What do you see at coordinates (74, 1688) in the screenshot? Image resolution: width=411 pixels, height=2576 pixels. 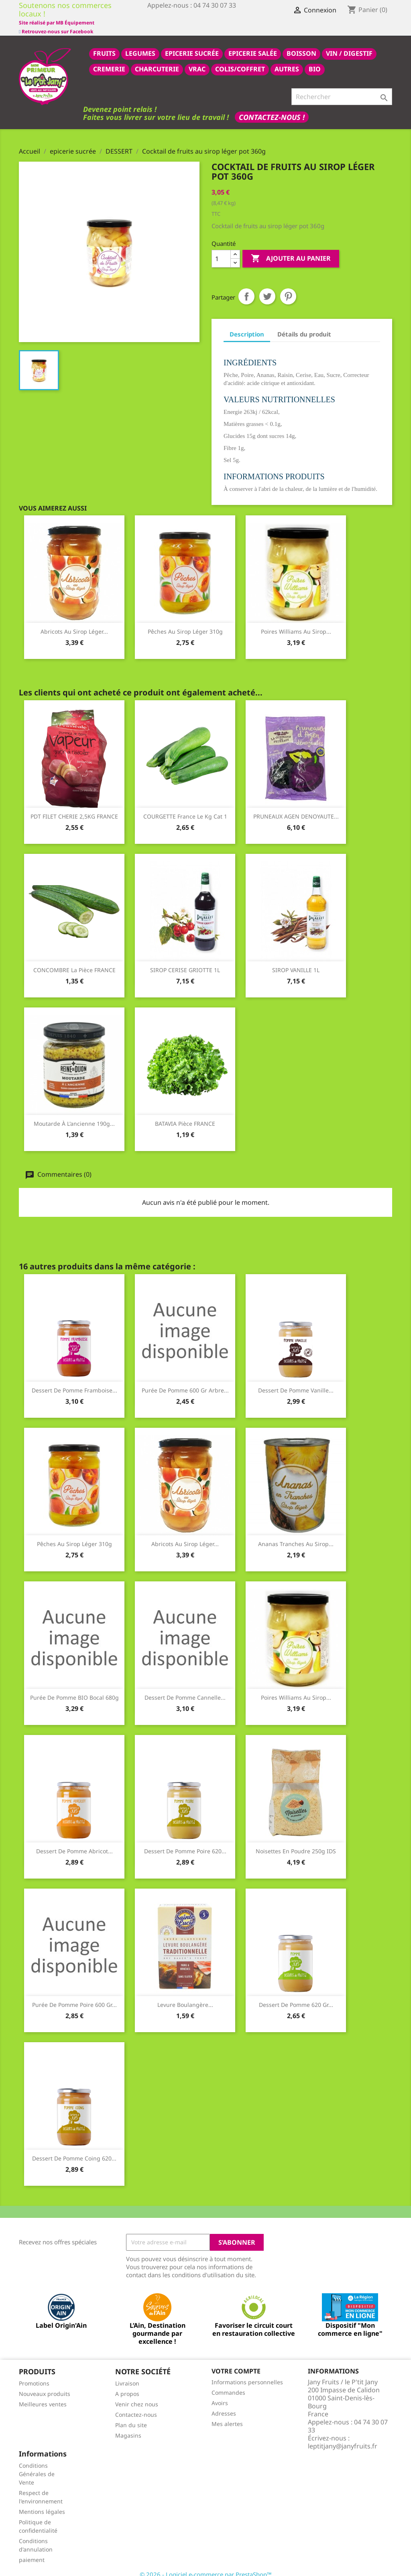 I see `Purée de pomme BIO bocal 680g` at bounding box center [74, 1688].